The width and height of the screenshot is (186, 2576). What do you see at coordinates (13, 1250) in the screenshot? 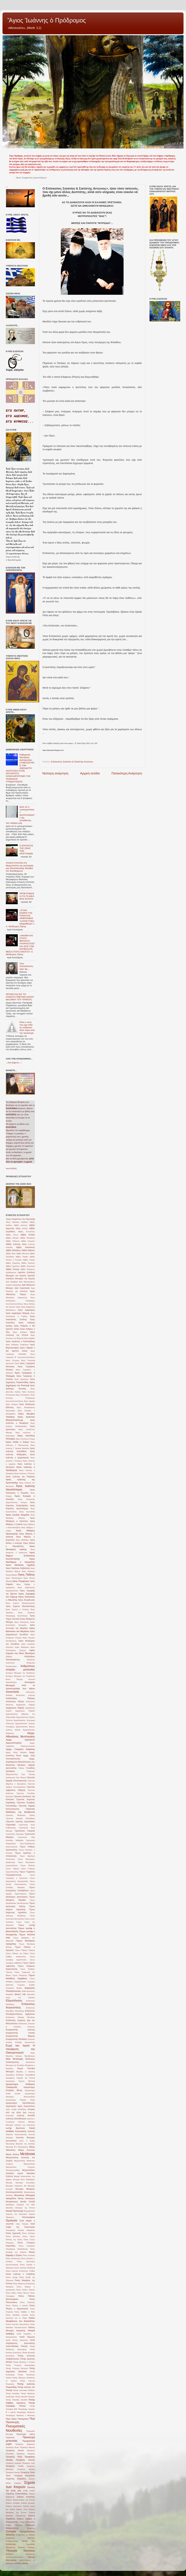
I see `Αββάς Μακάριος` at bounding box center [13, 1250].